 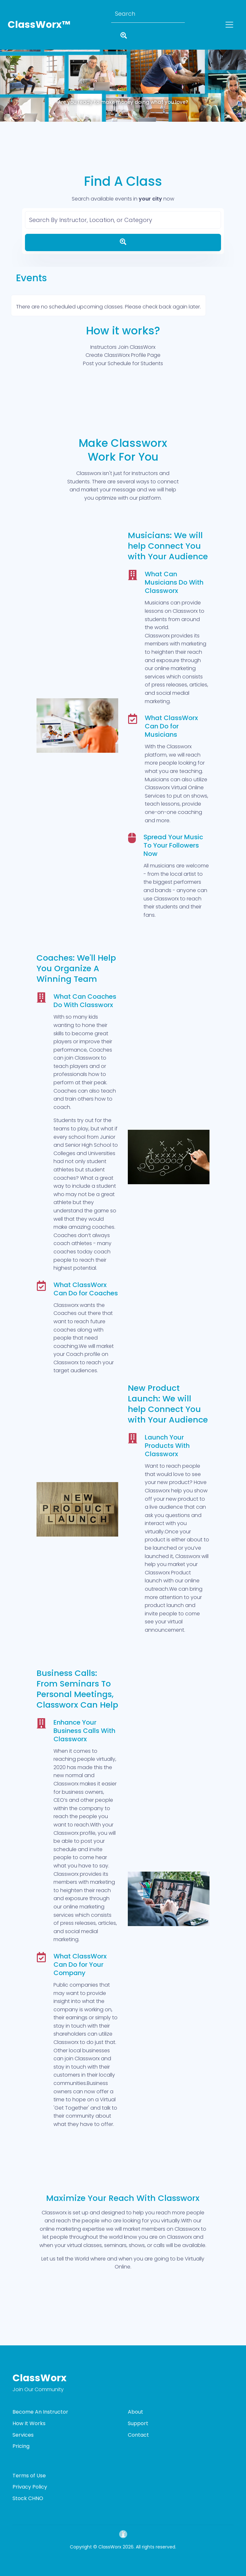 I want to click on Support, so click(x=138, y=2423).